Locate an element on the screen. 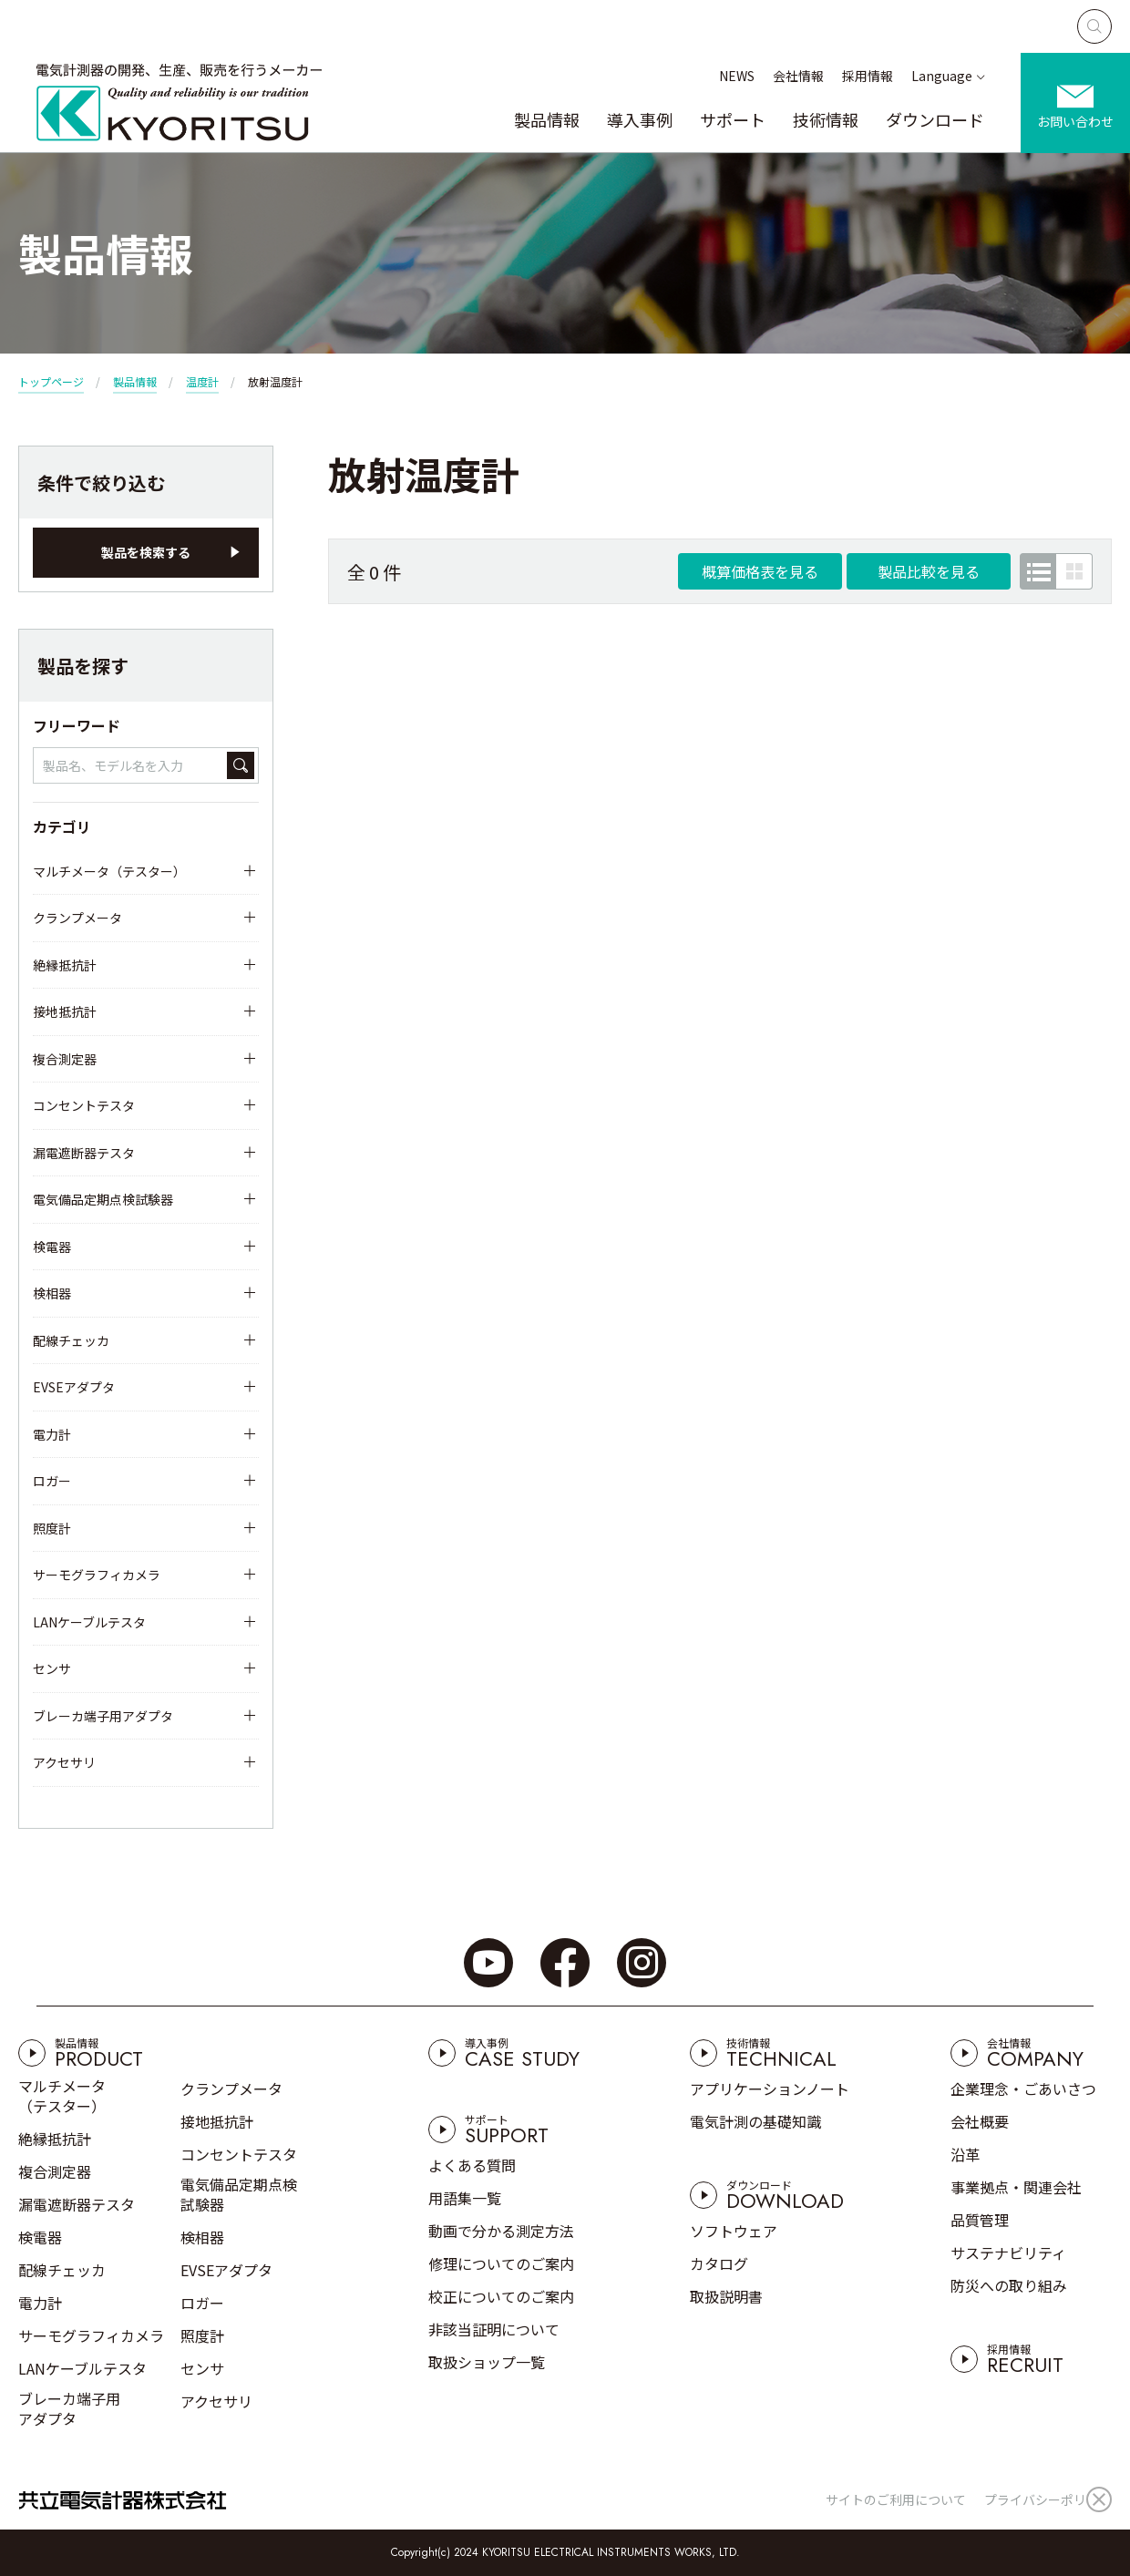 This screenshot has height=2576, width=1130. 検電器 is located at coordinates (52, 1246).